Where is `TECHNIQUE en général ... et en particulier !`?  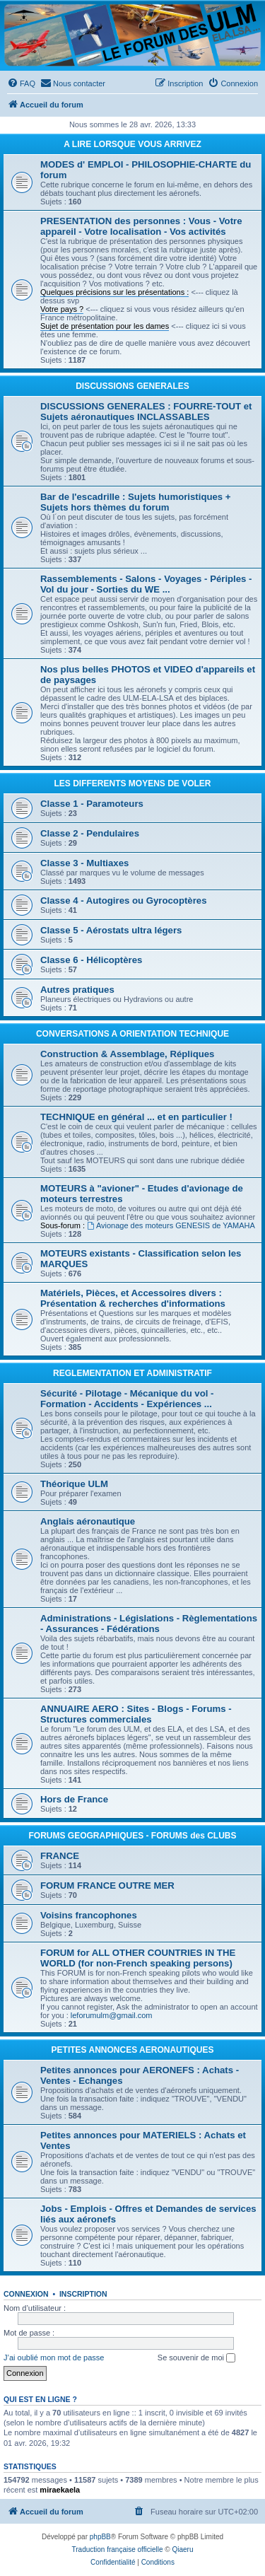 TECHNIQUE en général ... et en particulier ! is located at coordinates (136, 1117).